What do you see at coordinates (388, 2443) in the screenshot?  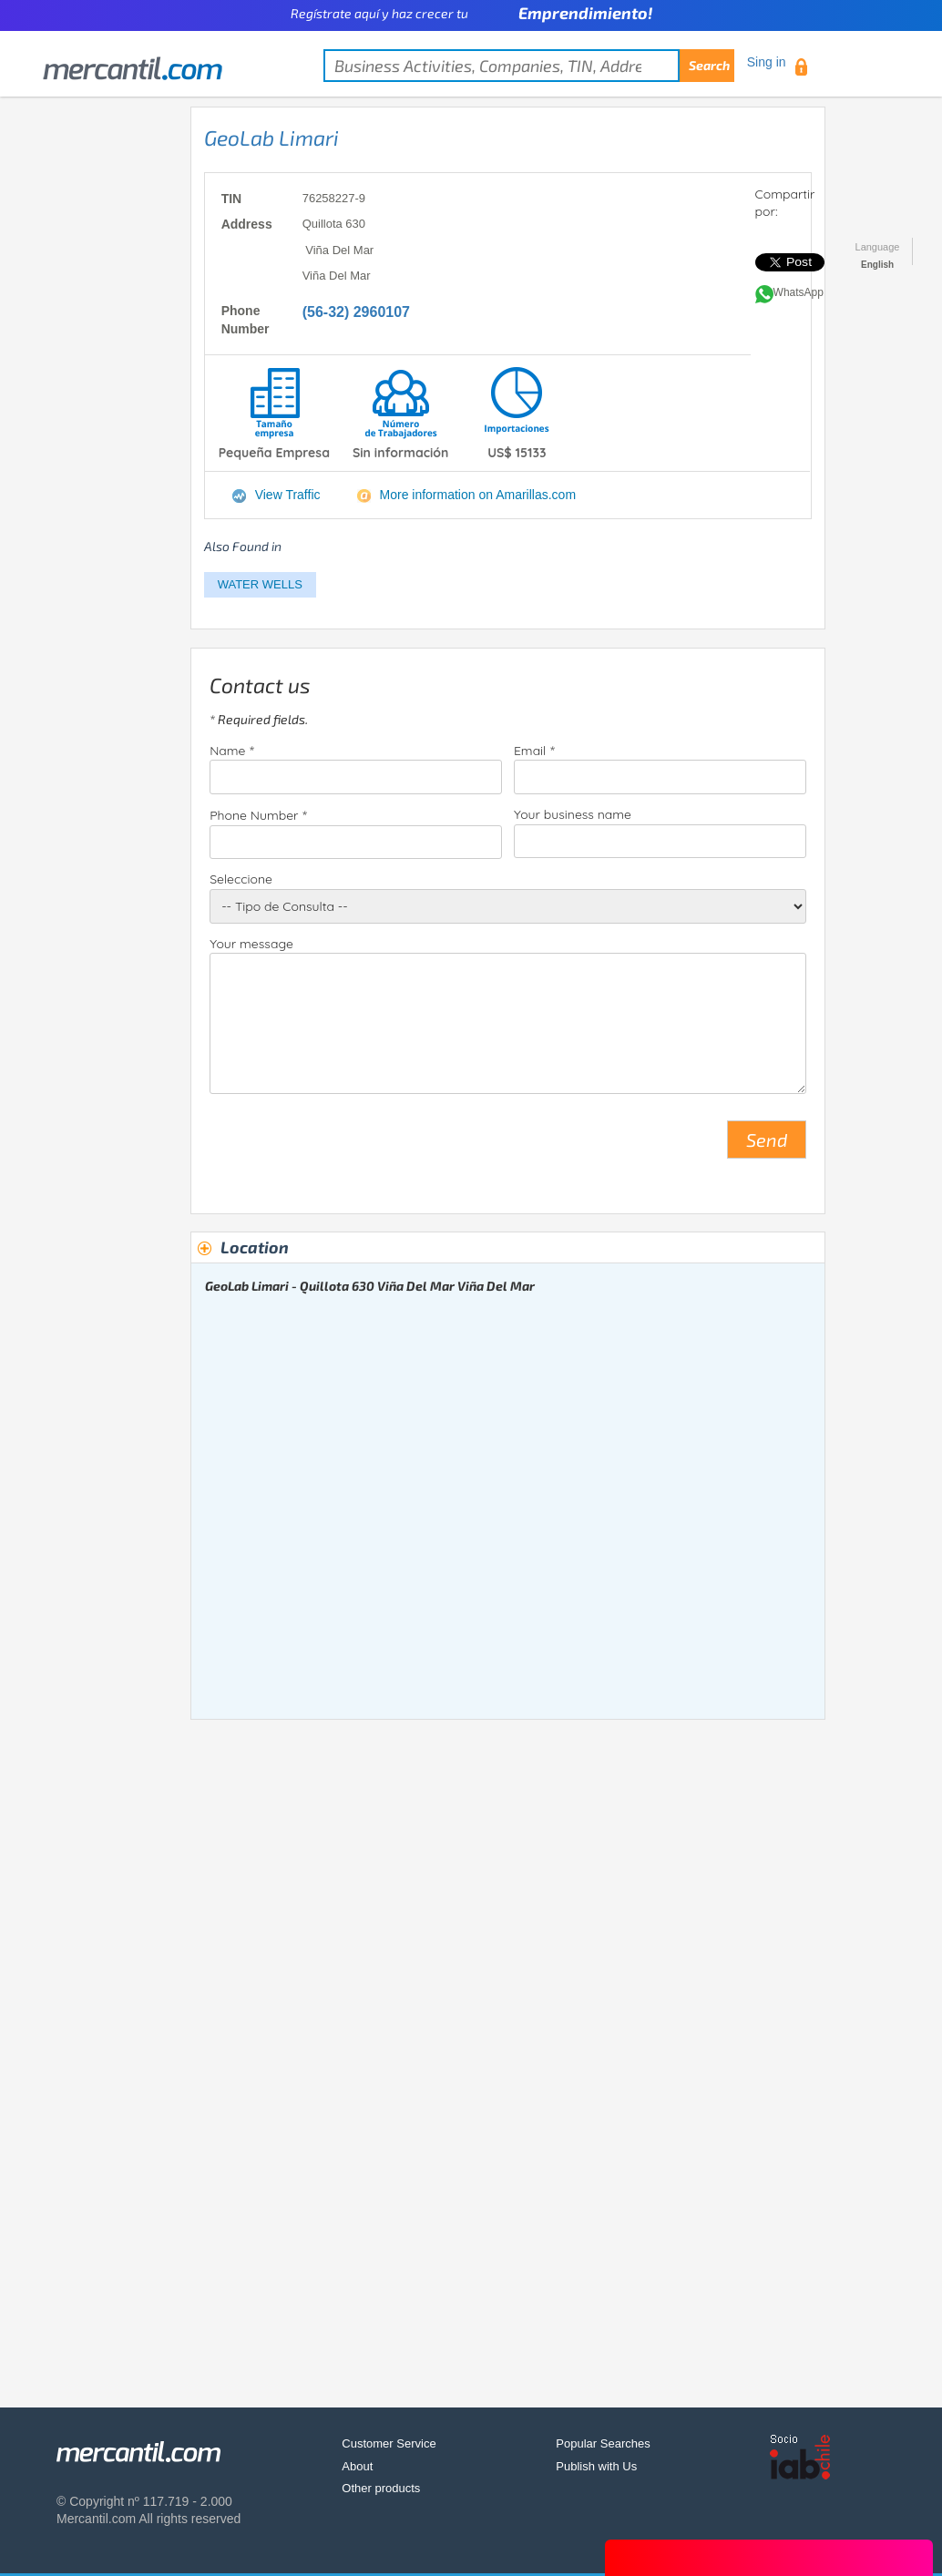 I see `Customer Service` at bounding box center [388, 2443].